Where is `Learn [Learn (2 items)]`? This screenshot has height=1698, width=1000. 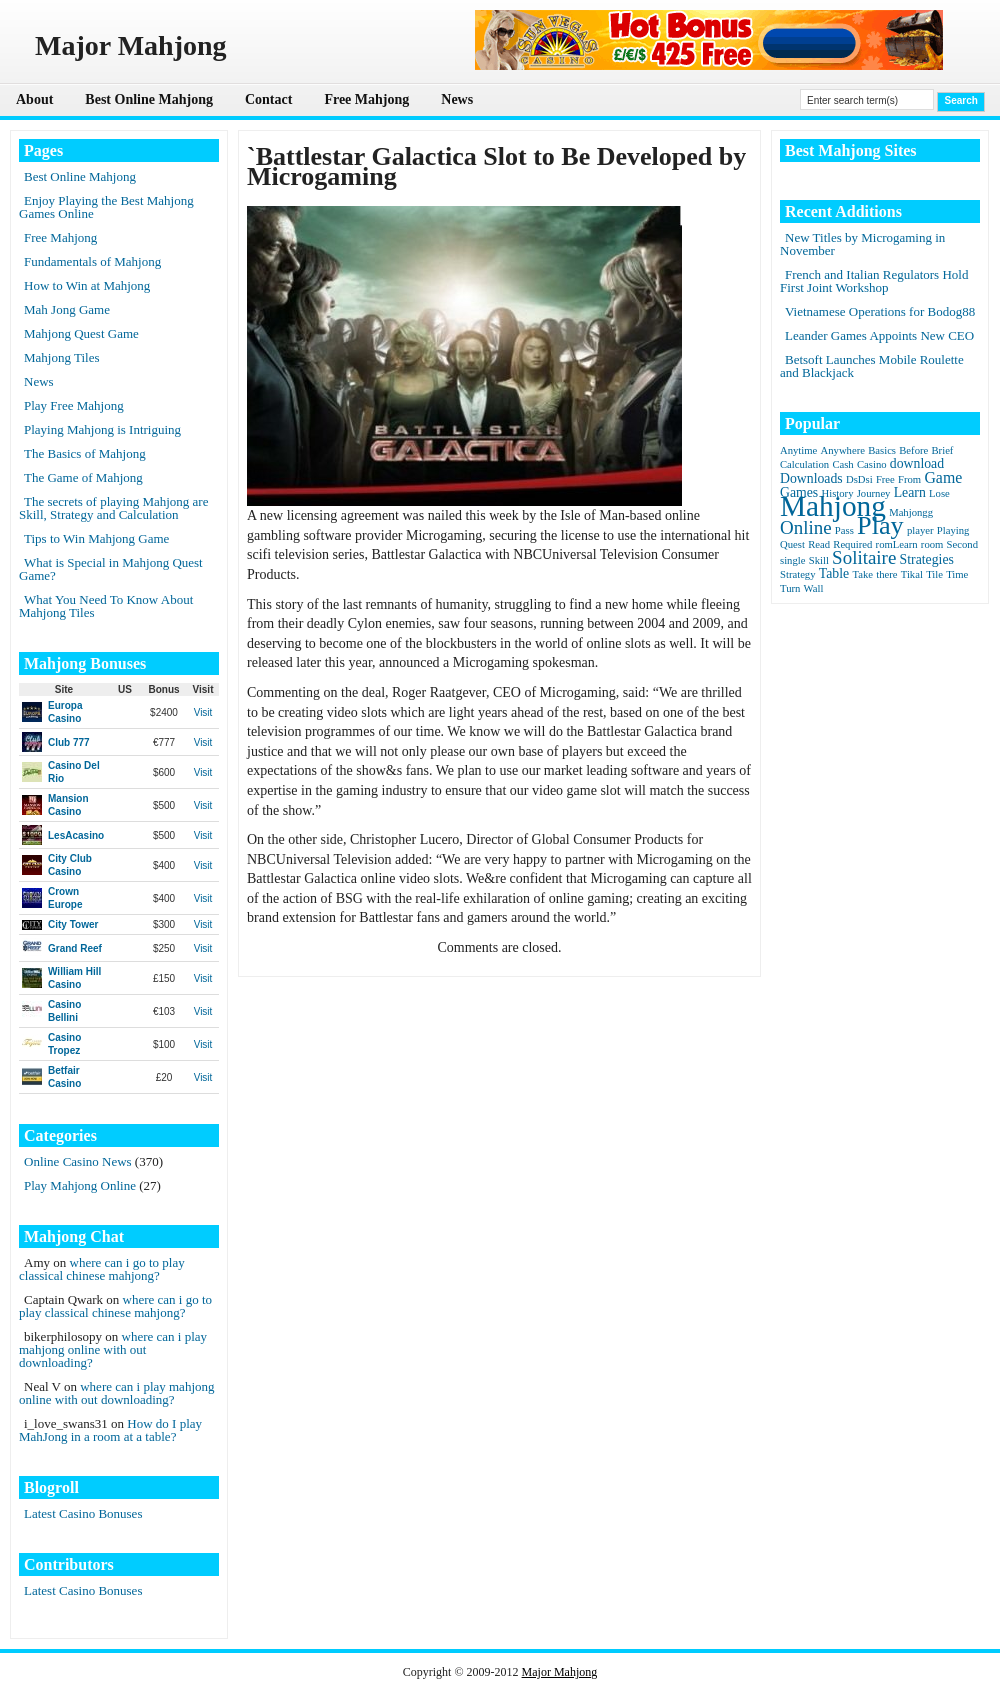 Learn [Learn (2 items)] is located at coordinates (910, 492).